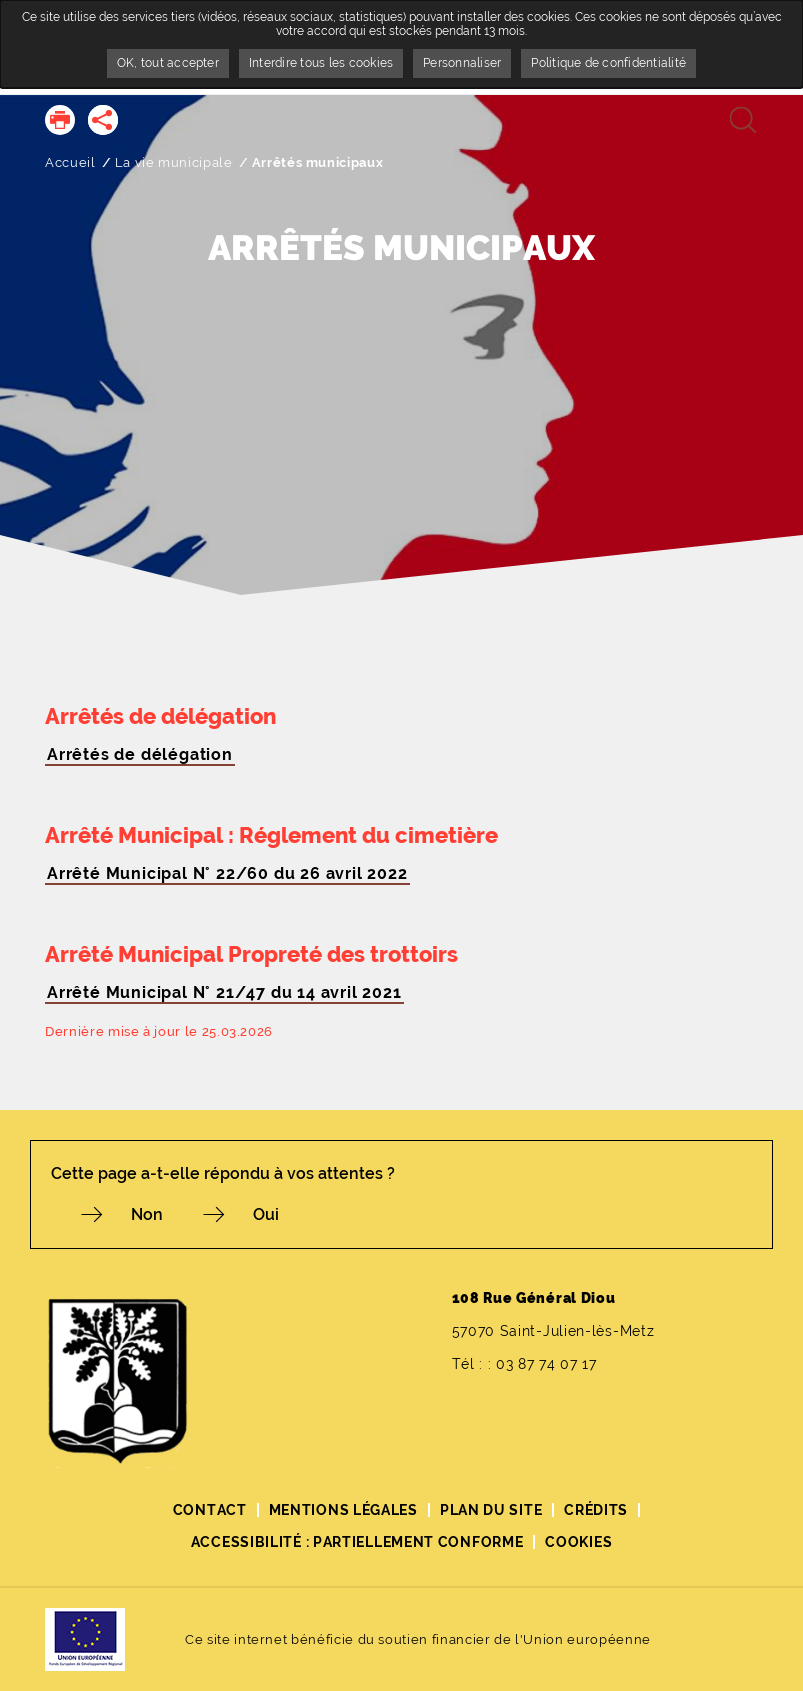 The height and width of the screenshot is (1691, 803). What do you see at coordinates (210, 1510) in the screenshot?
I see `Contact` at bounding box center [210, 1510].